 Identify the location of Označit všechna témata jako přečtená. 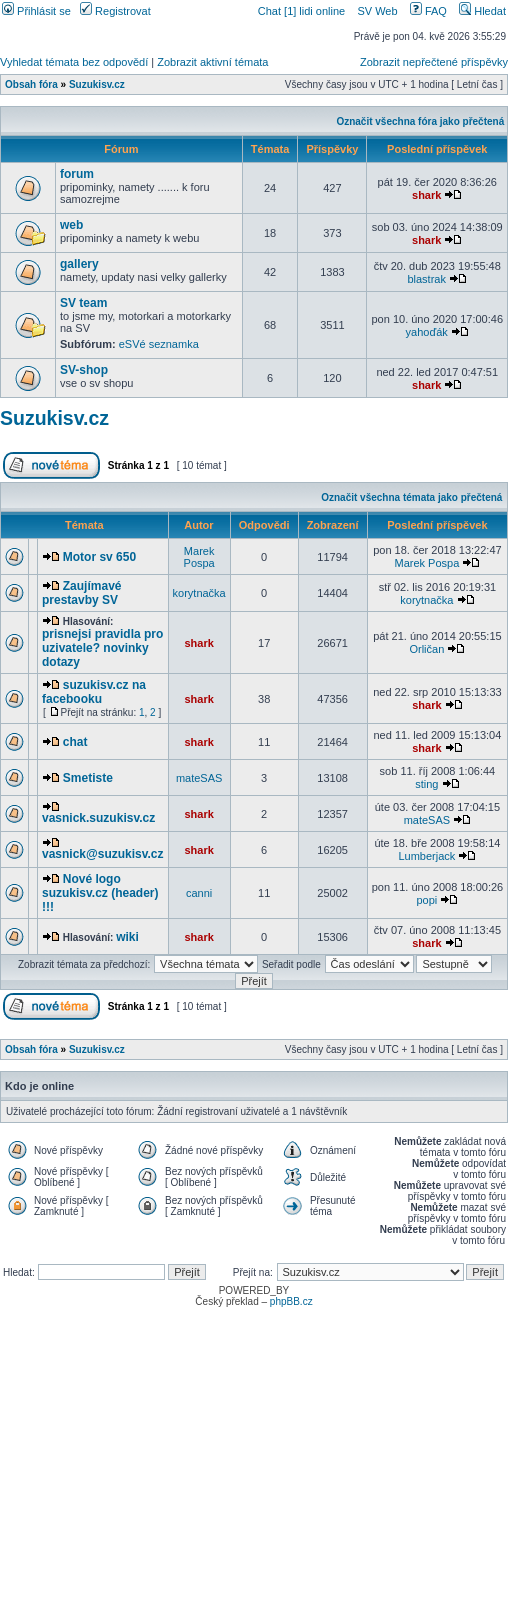
(411, 497).